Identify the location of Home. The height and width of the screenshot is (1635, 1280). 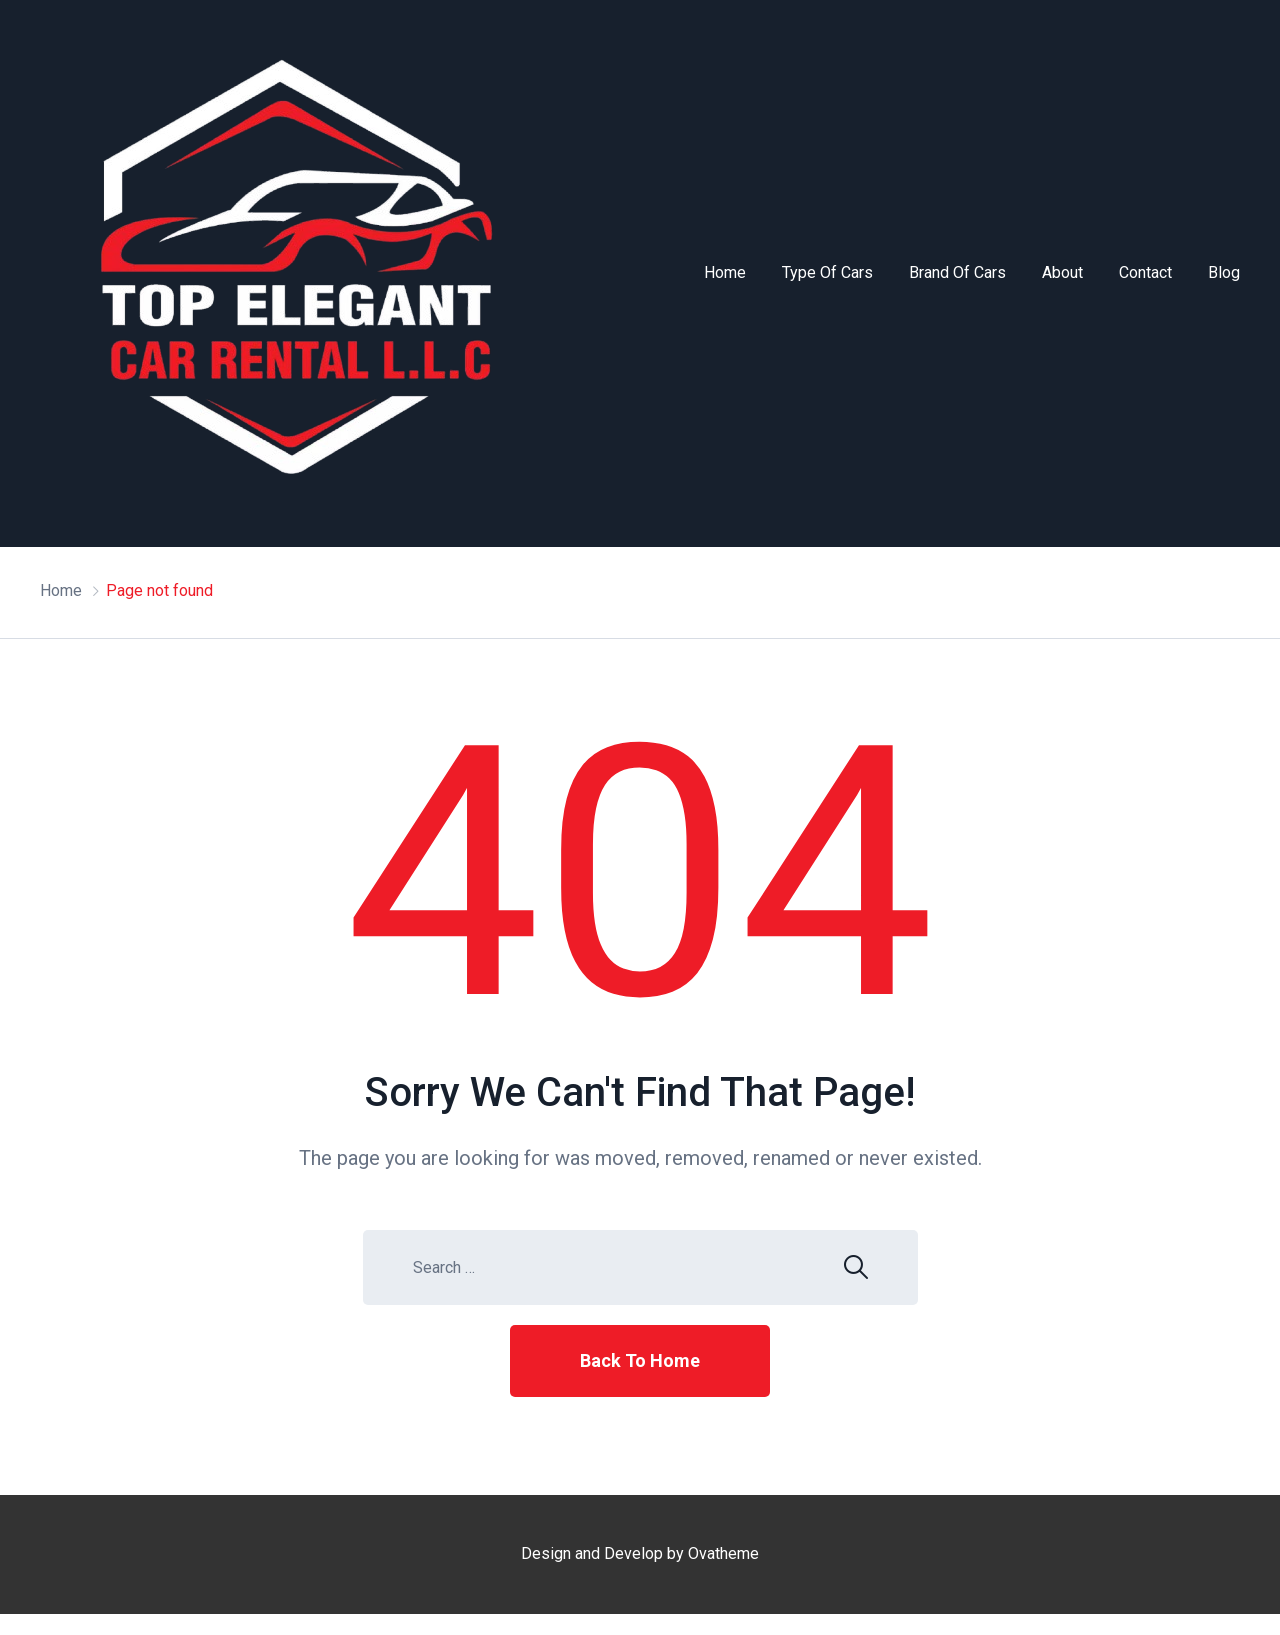
(725, 272).